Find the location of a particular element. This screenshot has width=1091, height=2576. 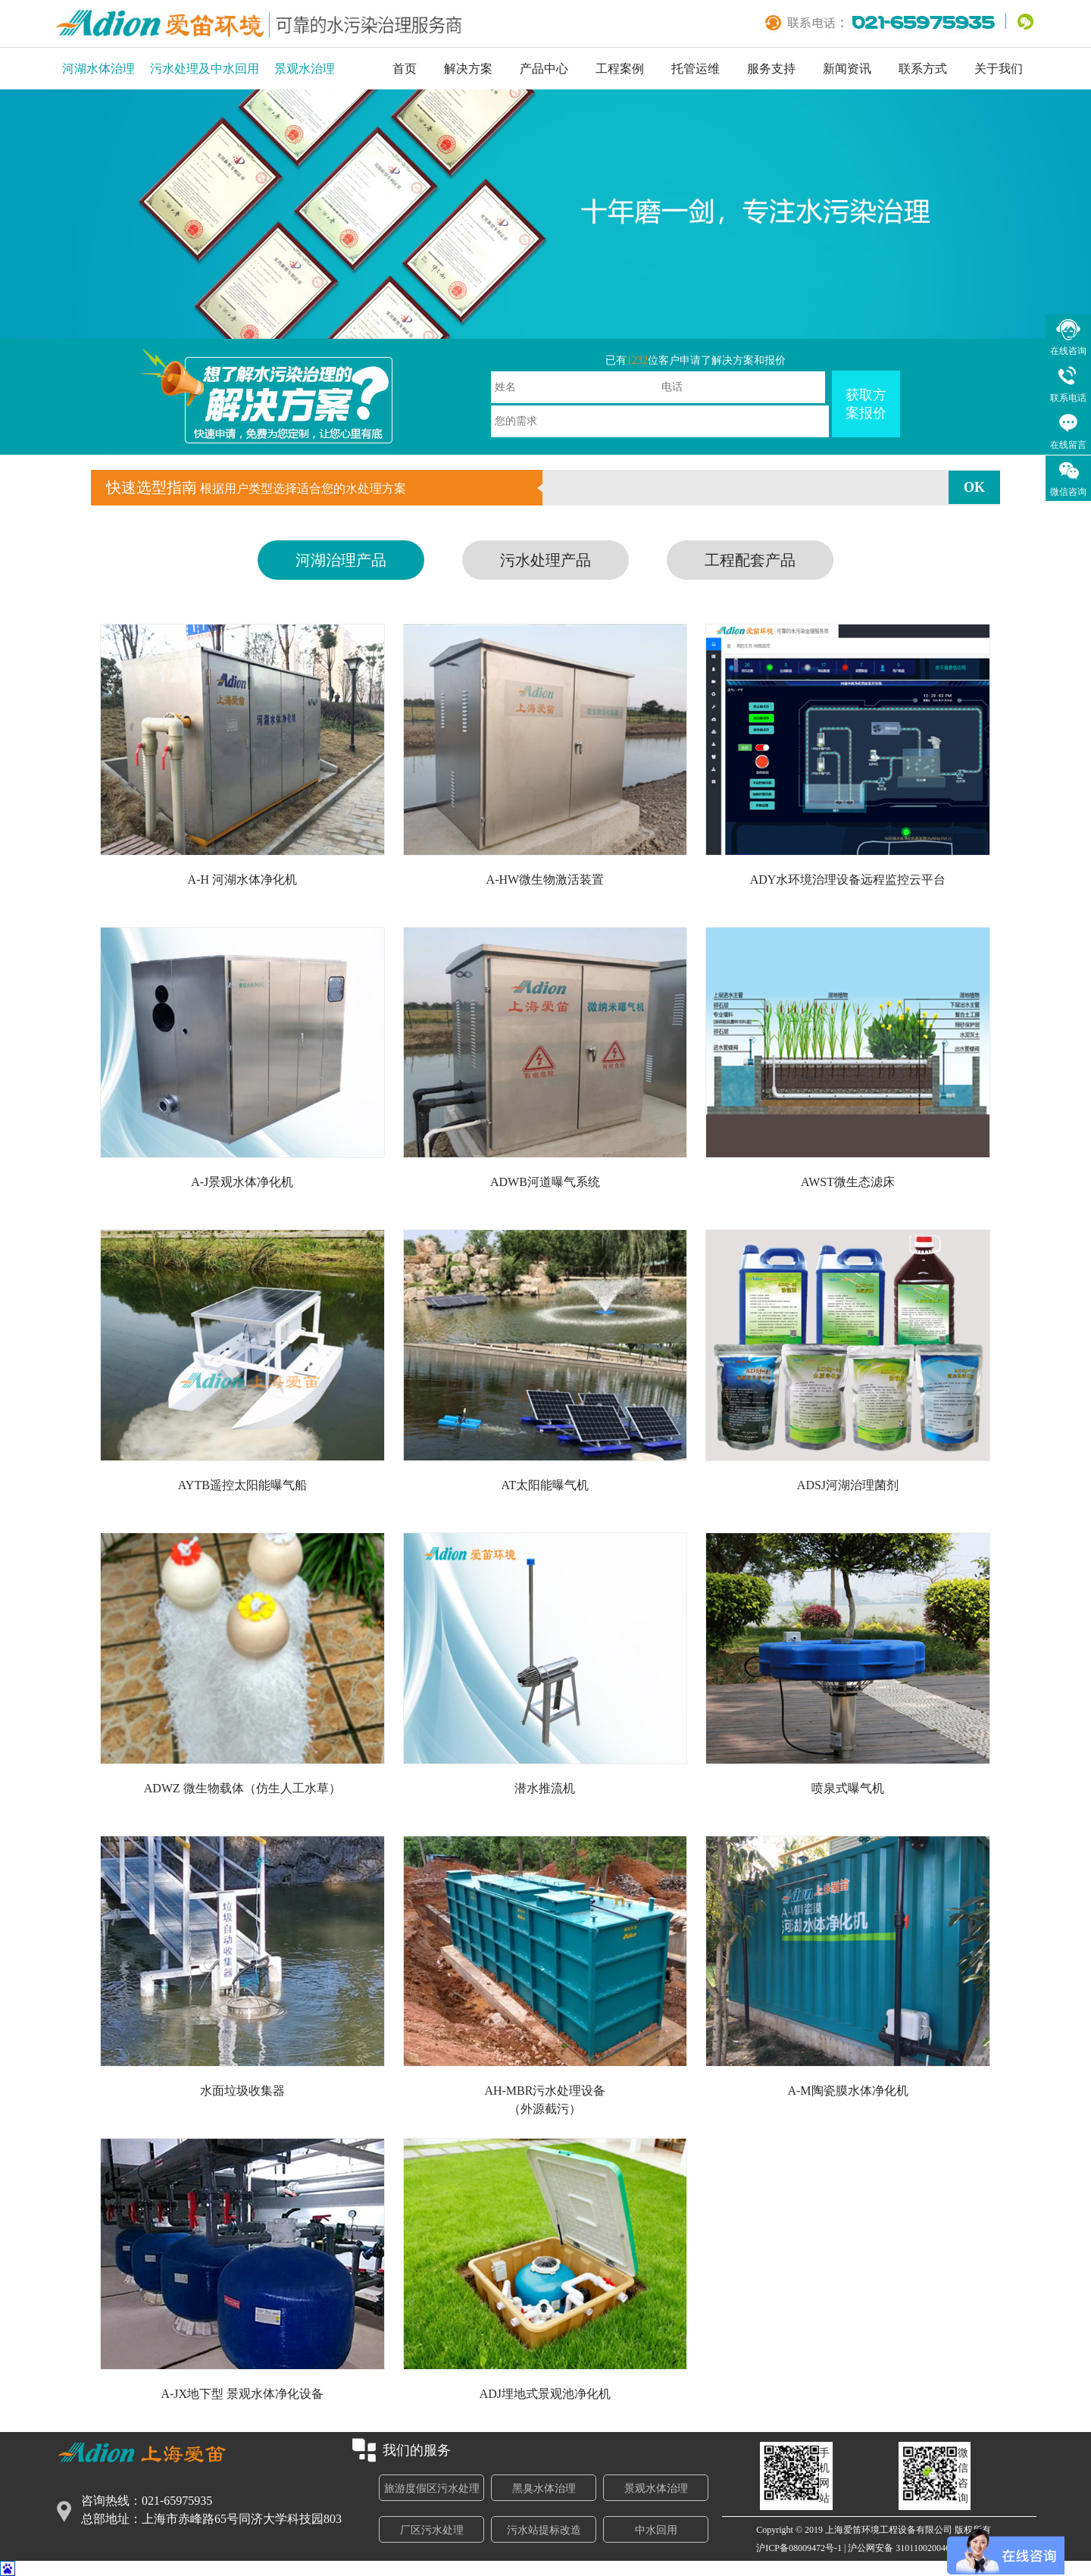

黑臭水体治理 is located at coordinates (544, 2488).